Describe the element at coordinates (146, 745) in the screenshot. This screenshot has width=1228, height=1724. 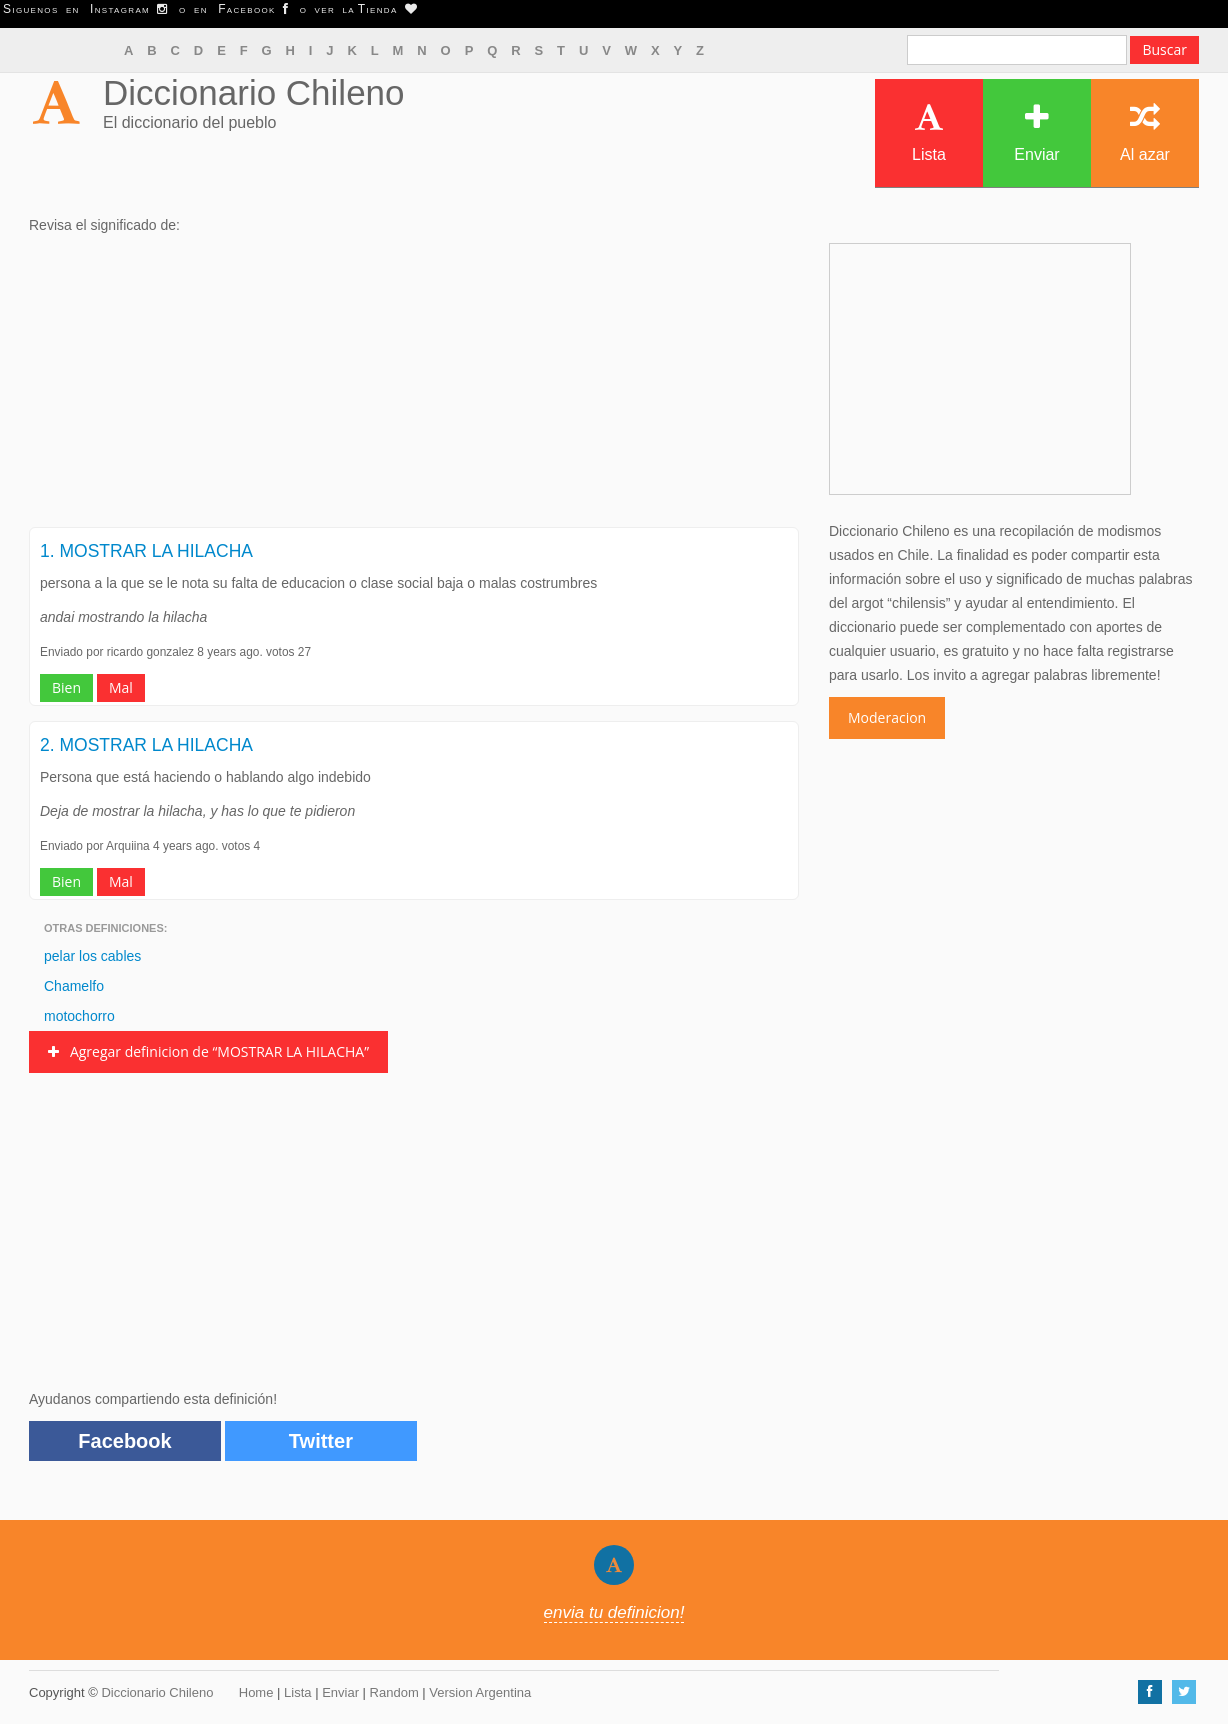
I see `2. MOSTRAR LA HILACHA` at that location.